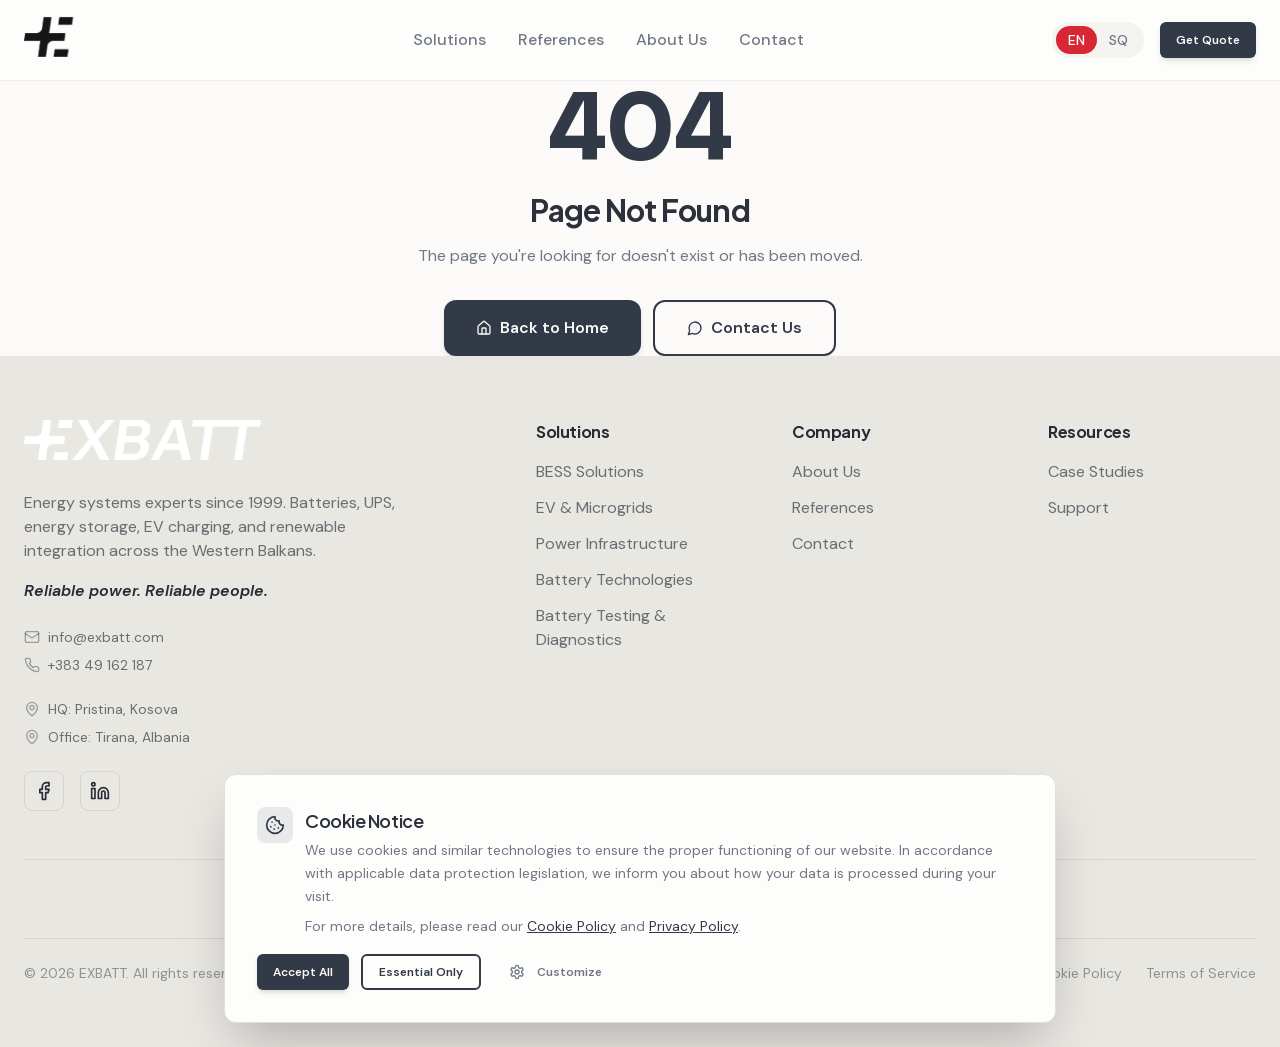 This screenshot has width=1280, height=1047. What do you see at coordinates (964, 973) in the screenshot?
I see `Privacy Policy` at bounding box center [964, 973].